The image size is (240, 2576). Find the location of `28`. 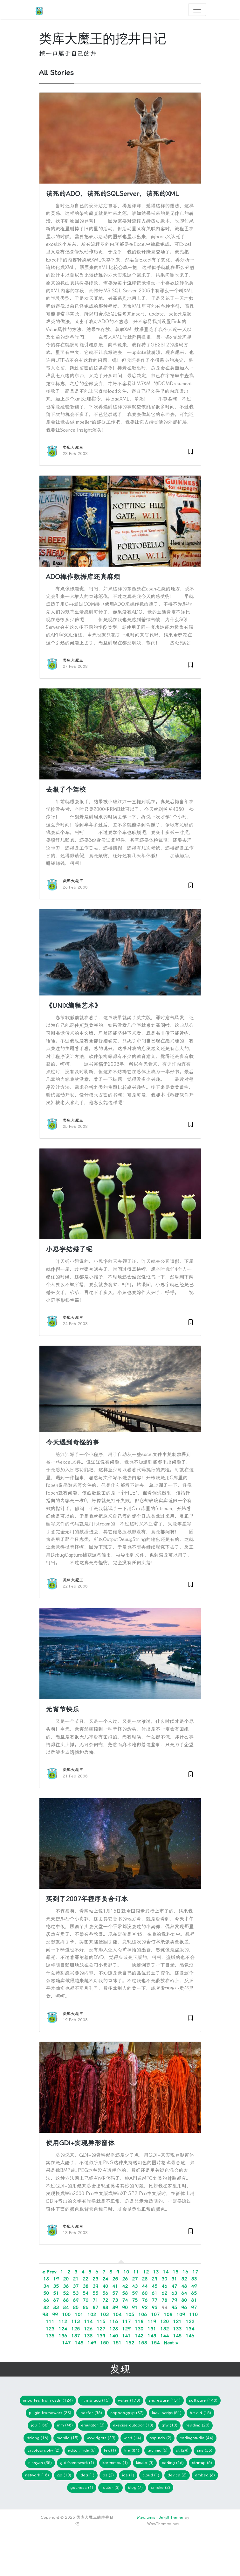

28 is located at coordinates (144, 2279).